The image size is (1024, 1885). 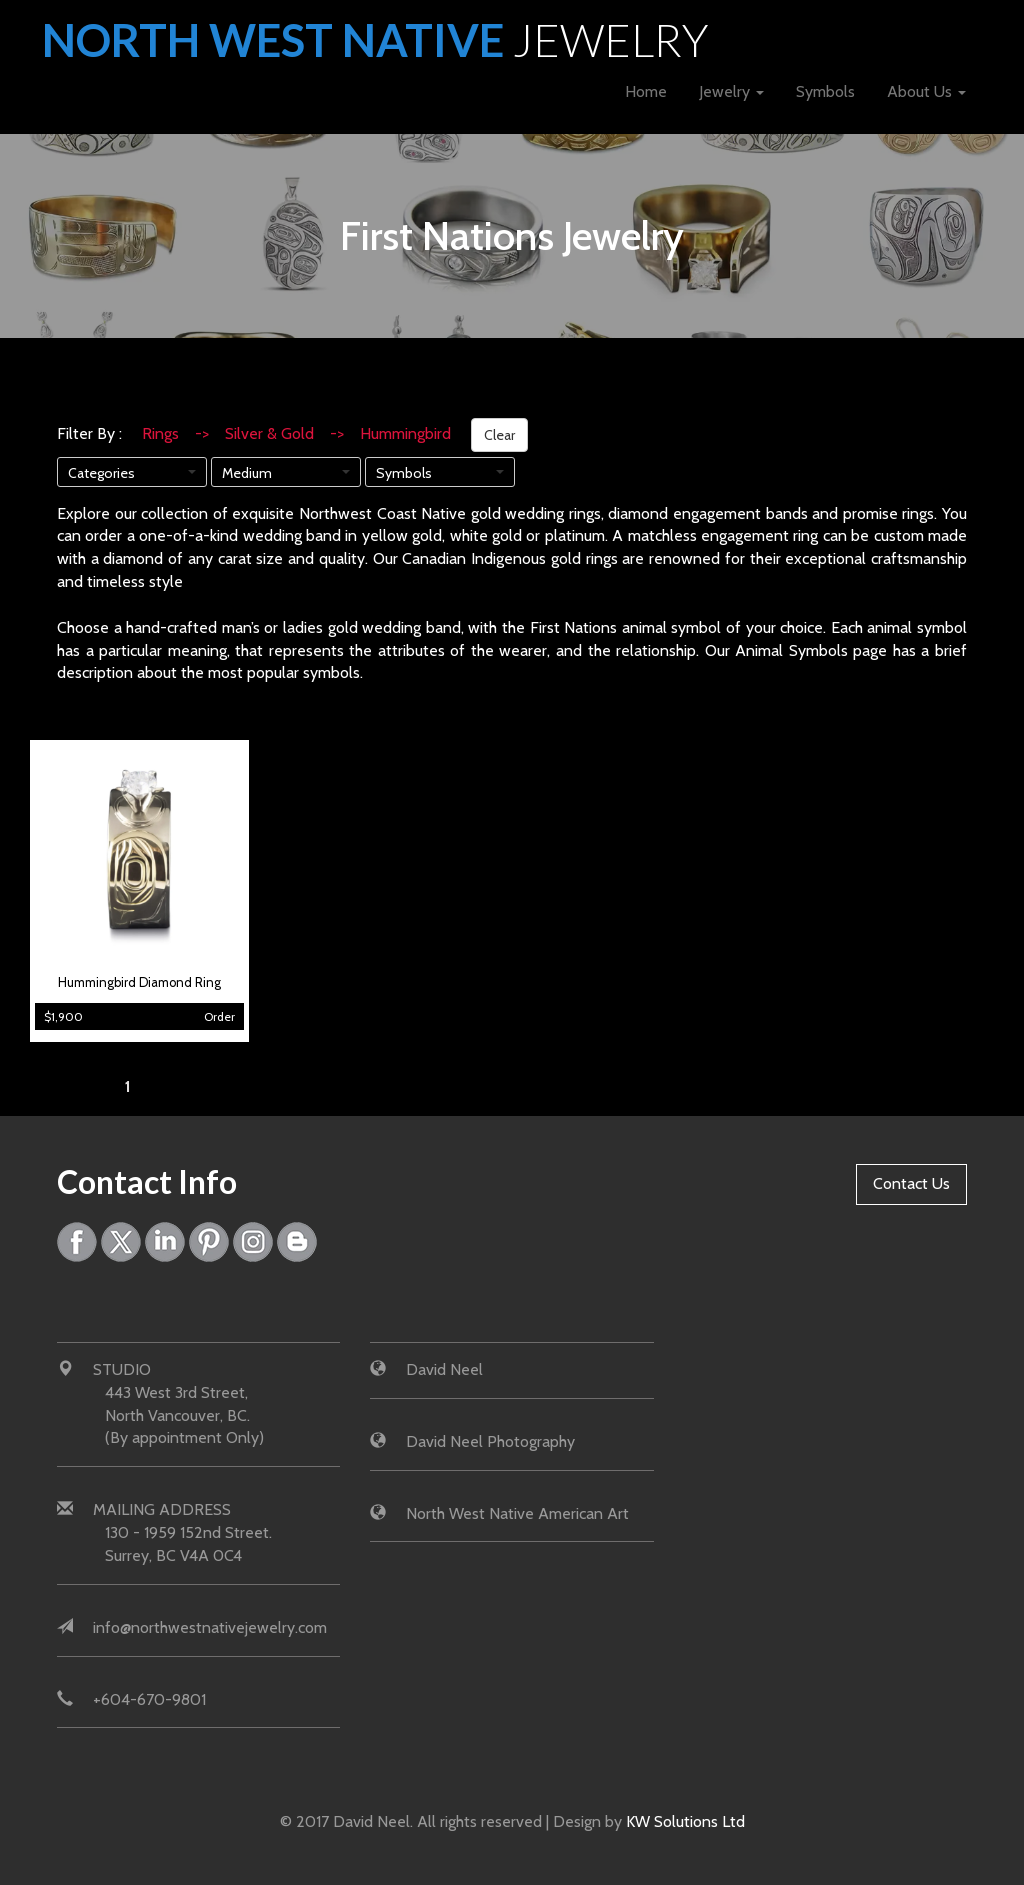 I want to click on Hummingbird Diamond Ring, so click(x=139, y=982).